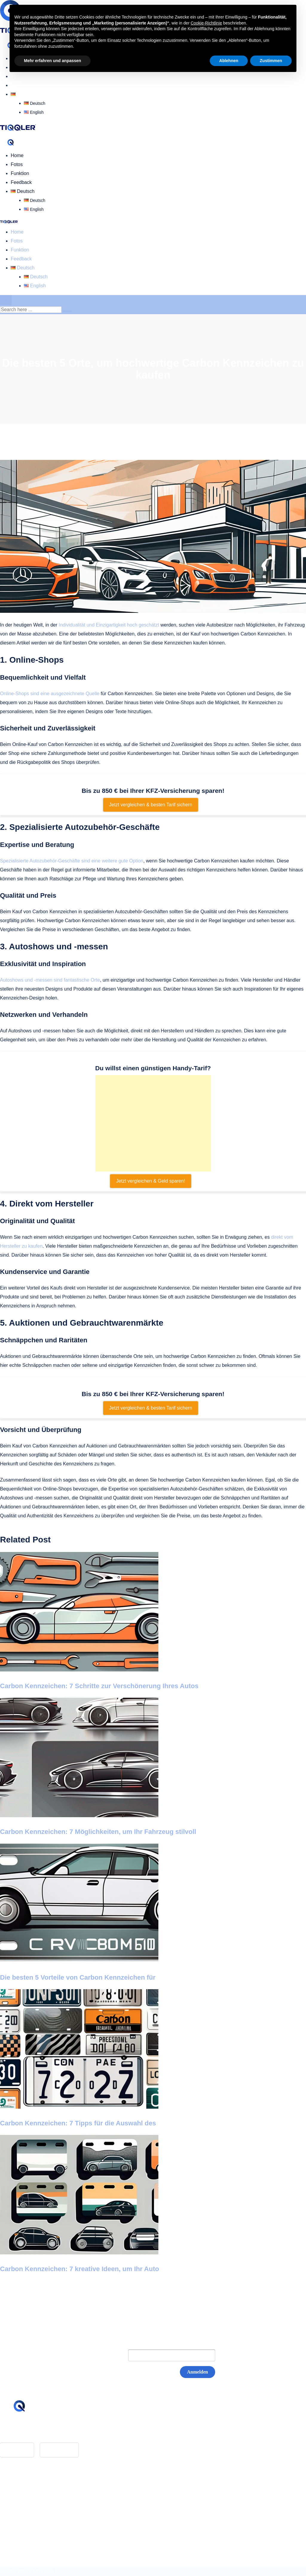 This screenshot has width=306, height=2576. I want to click on Cookie-Richtlinie [button], so click(206, 23).